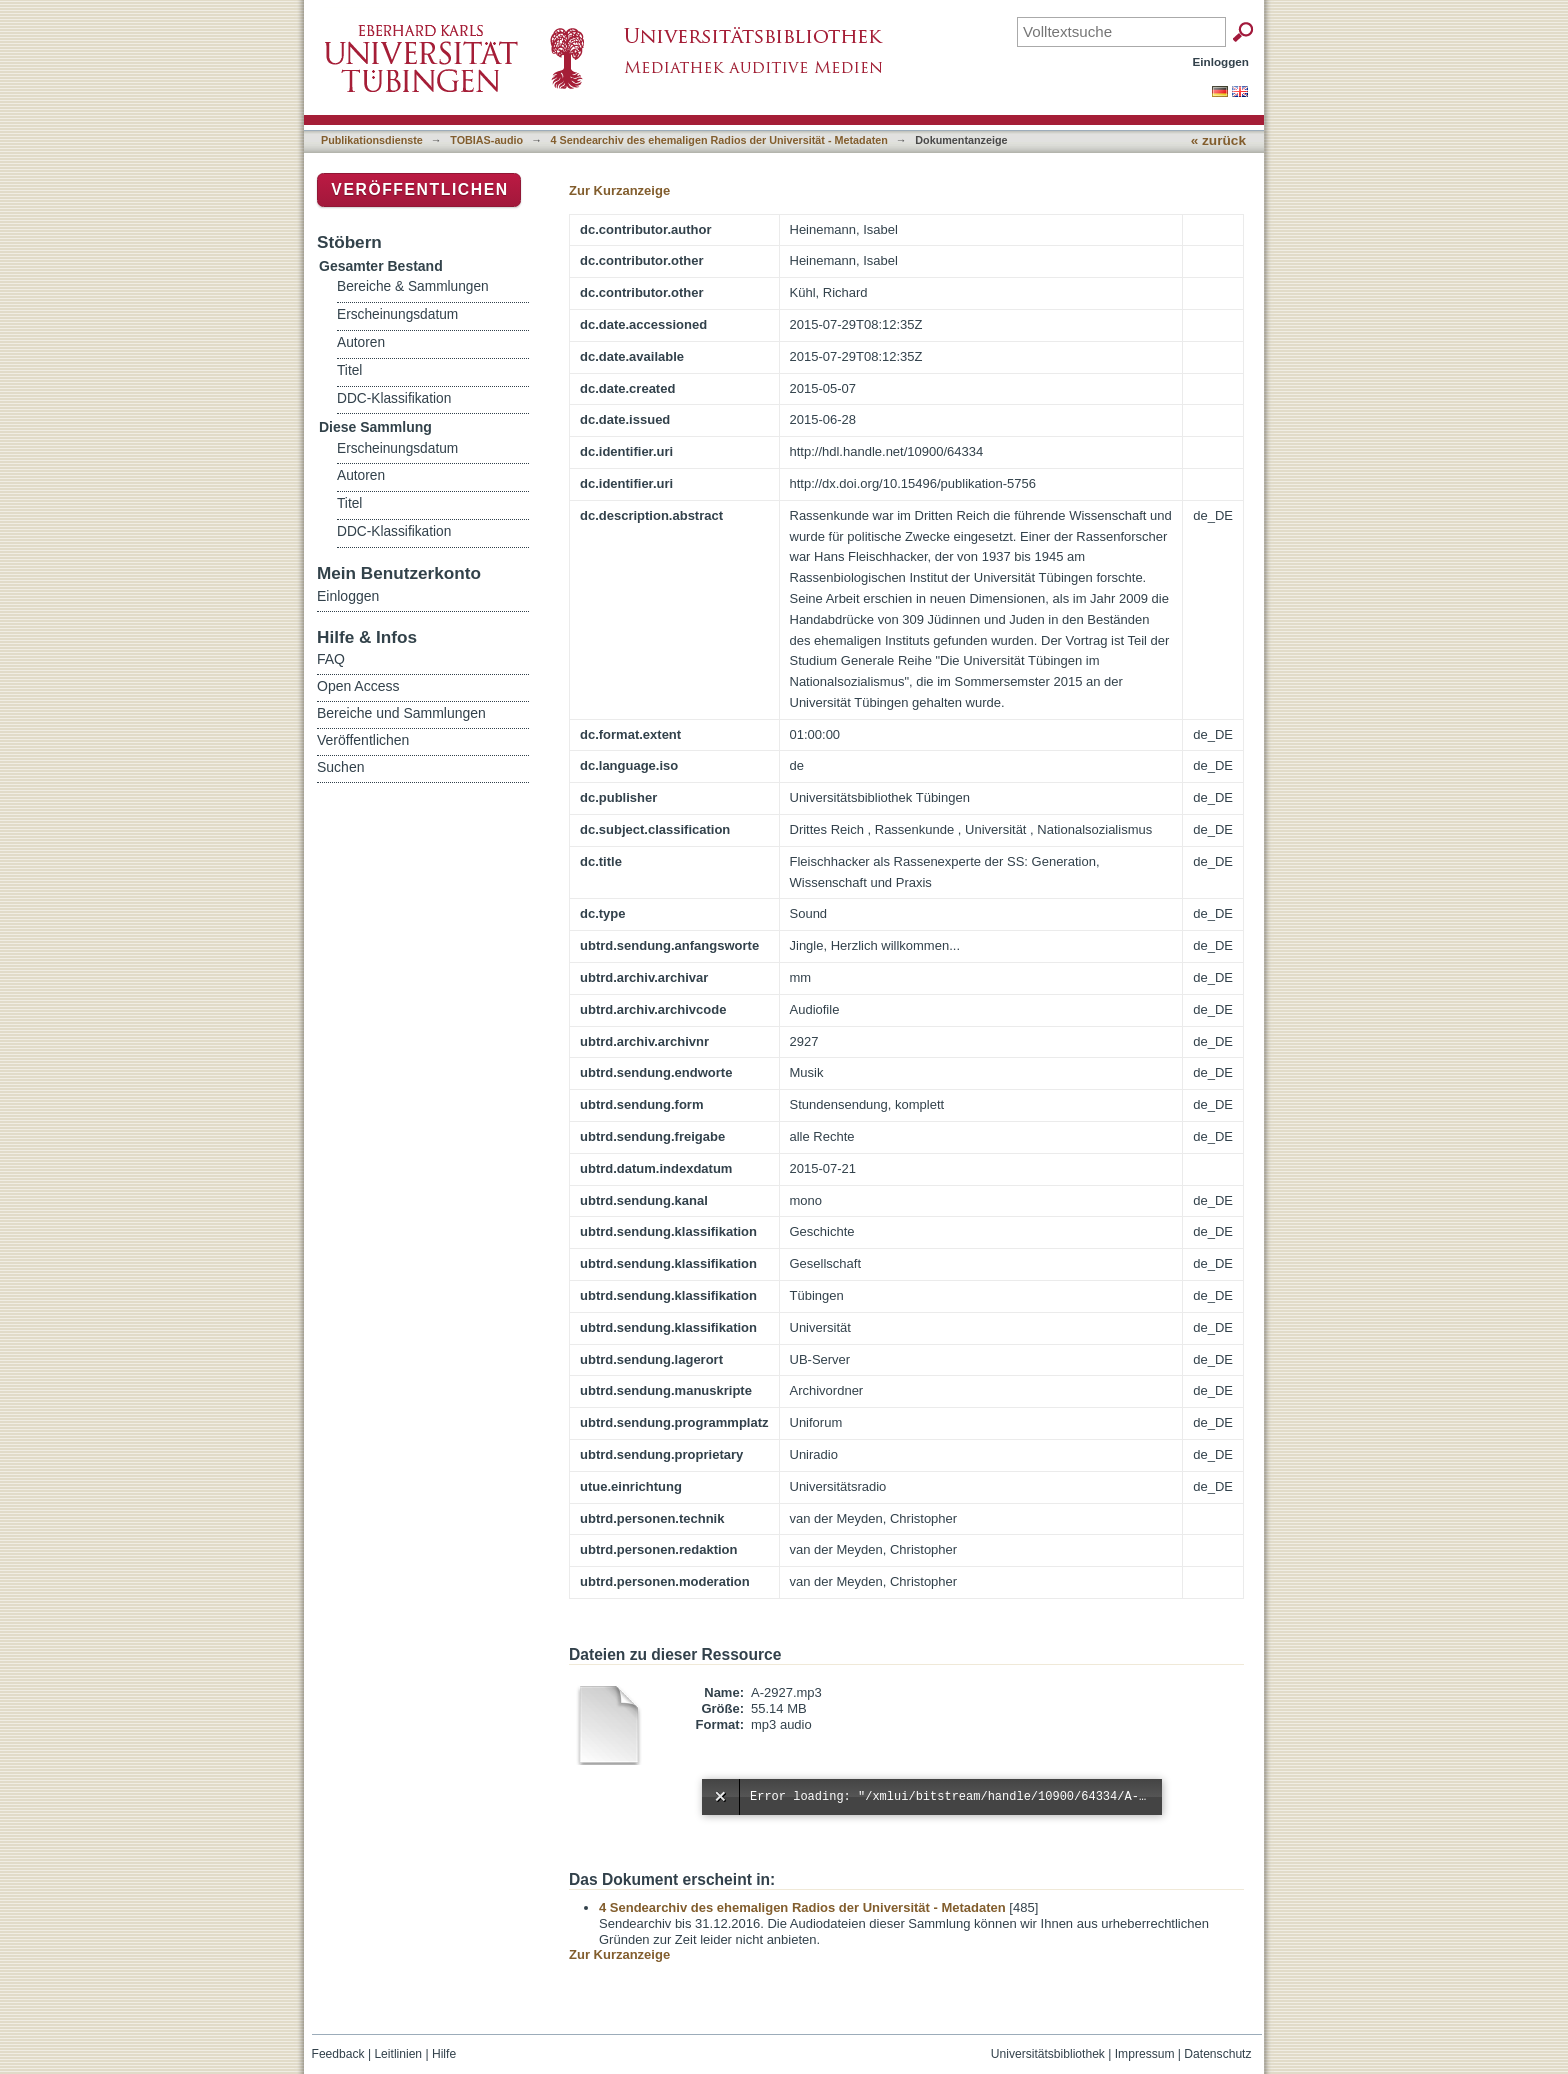 The width and height of the screenshot is (1568, 2074). I want to click on Impressum, so click(1145, 2054).